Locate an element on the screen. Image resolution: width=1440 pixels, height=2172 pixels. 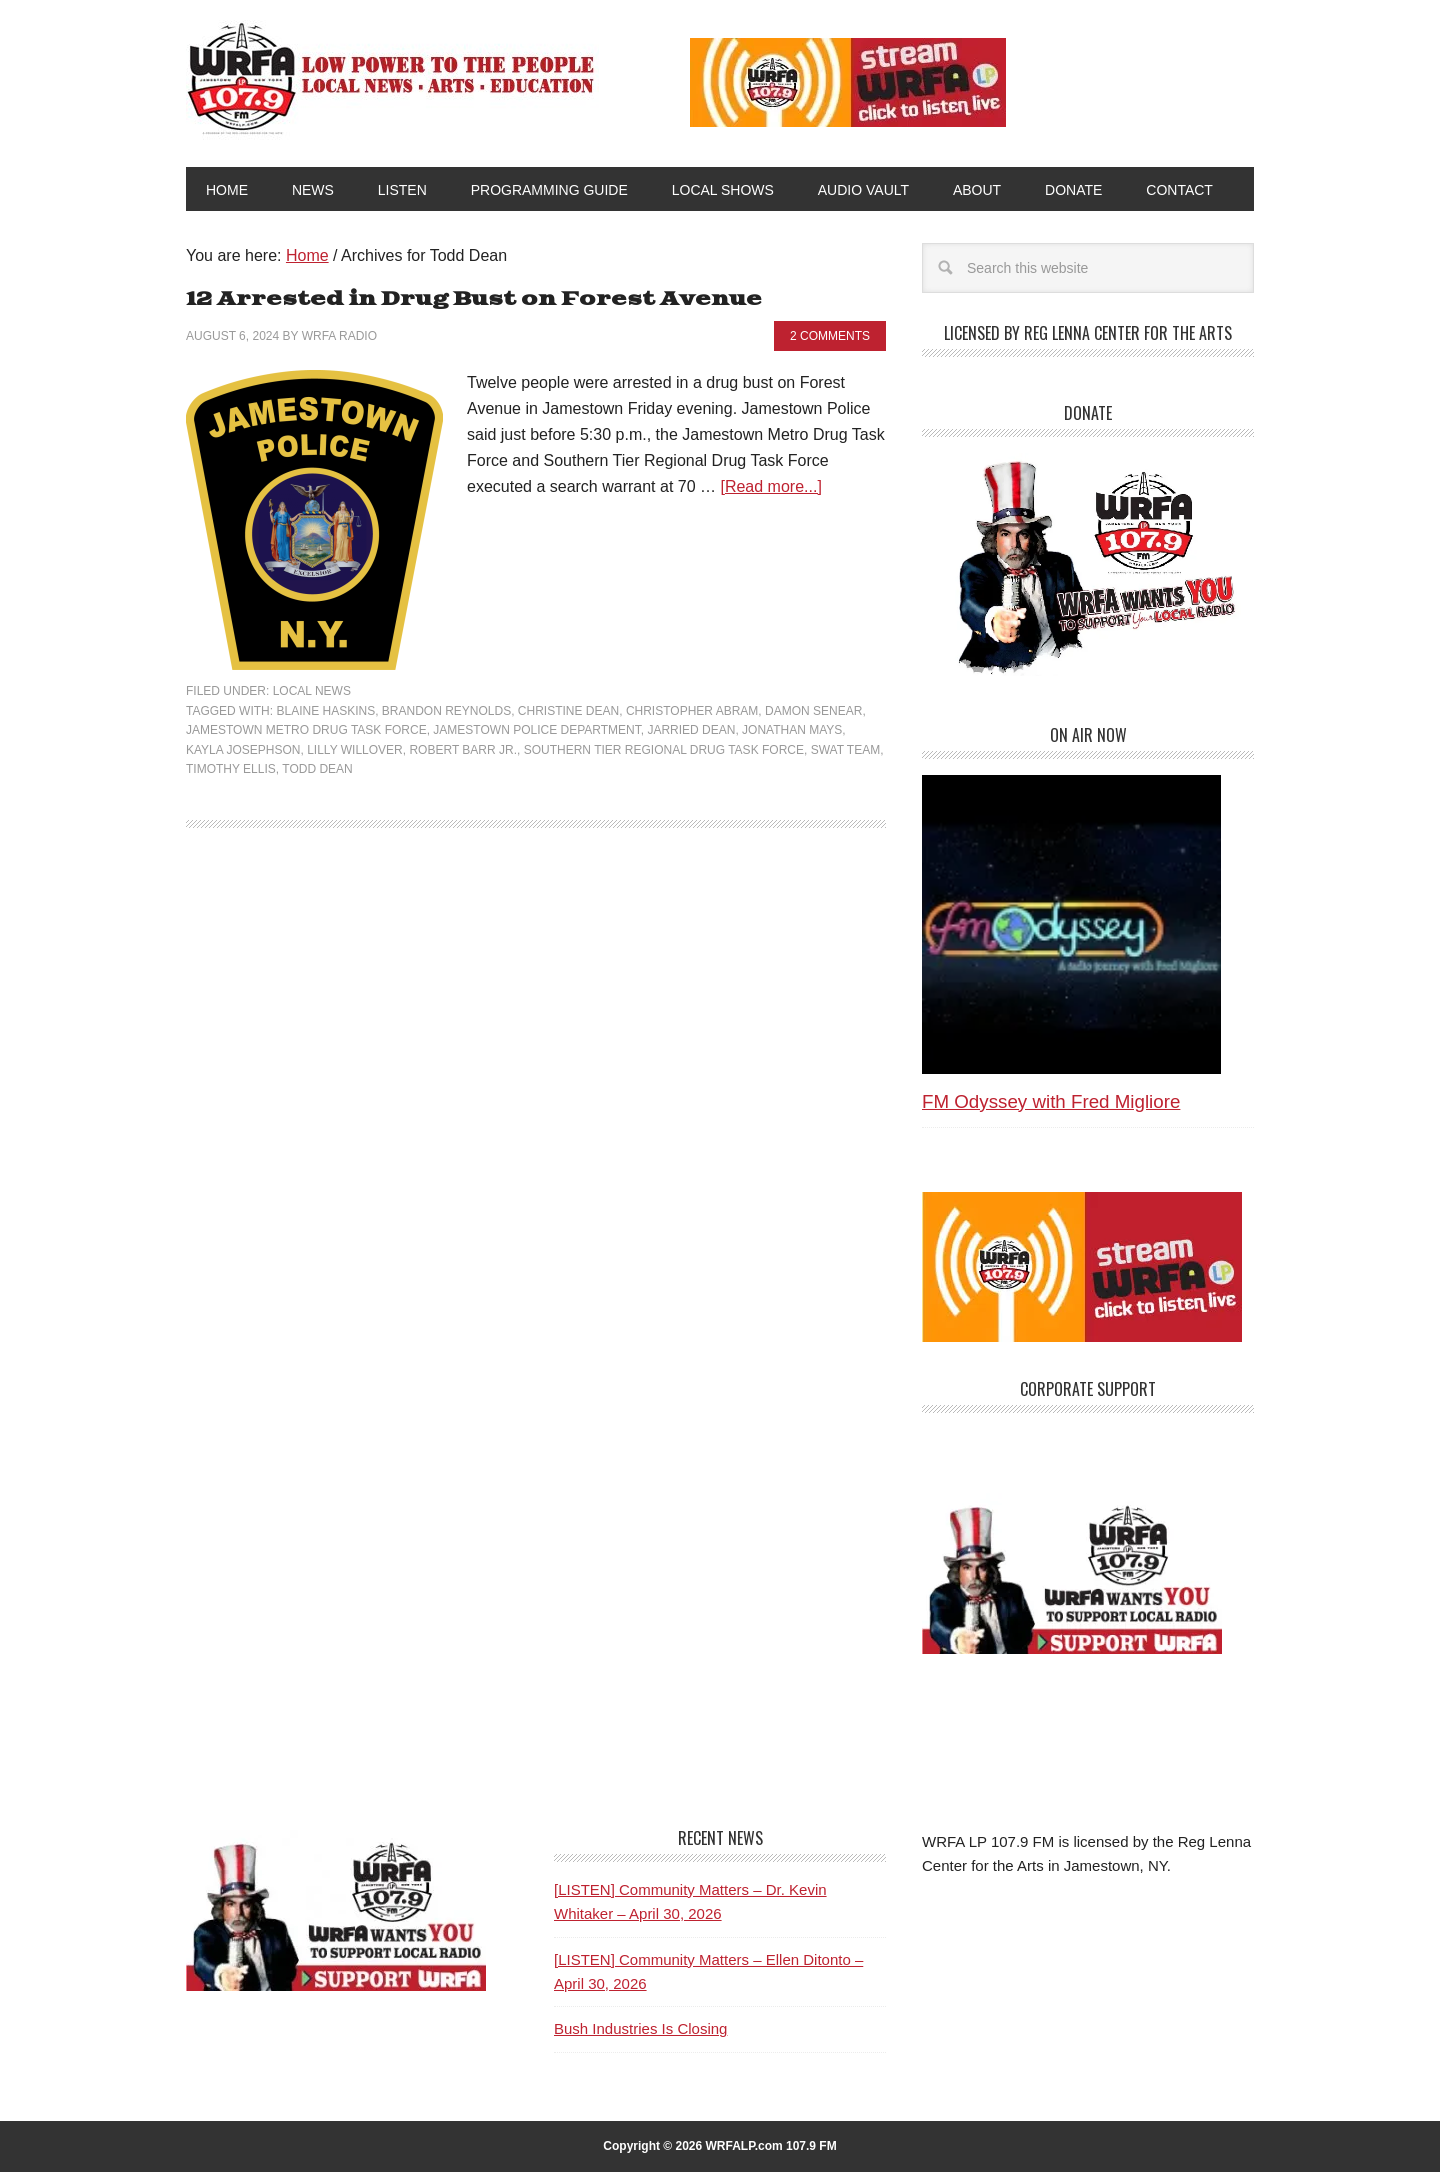
Jarried Dean is located at coordinates (691, 730).